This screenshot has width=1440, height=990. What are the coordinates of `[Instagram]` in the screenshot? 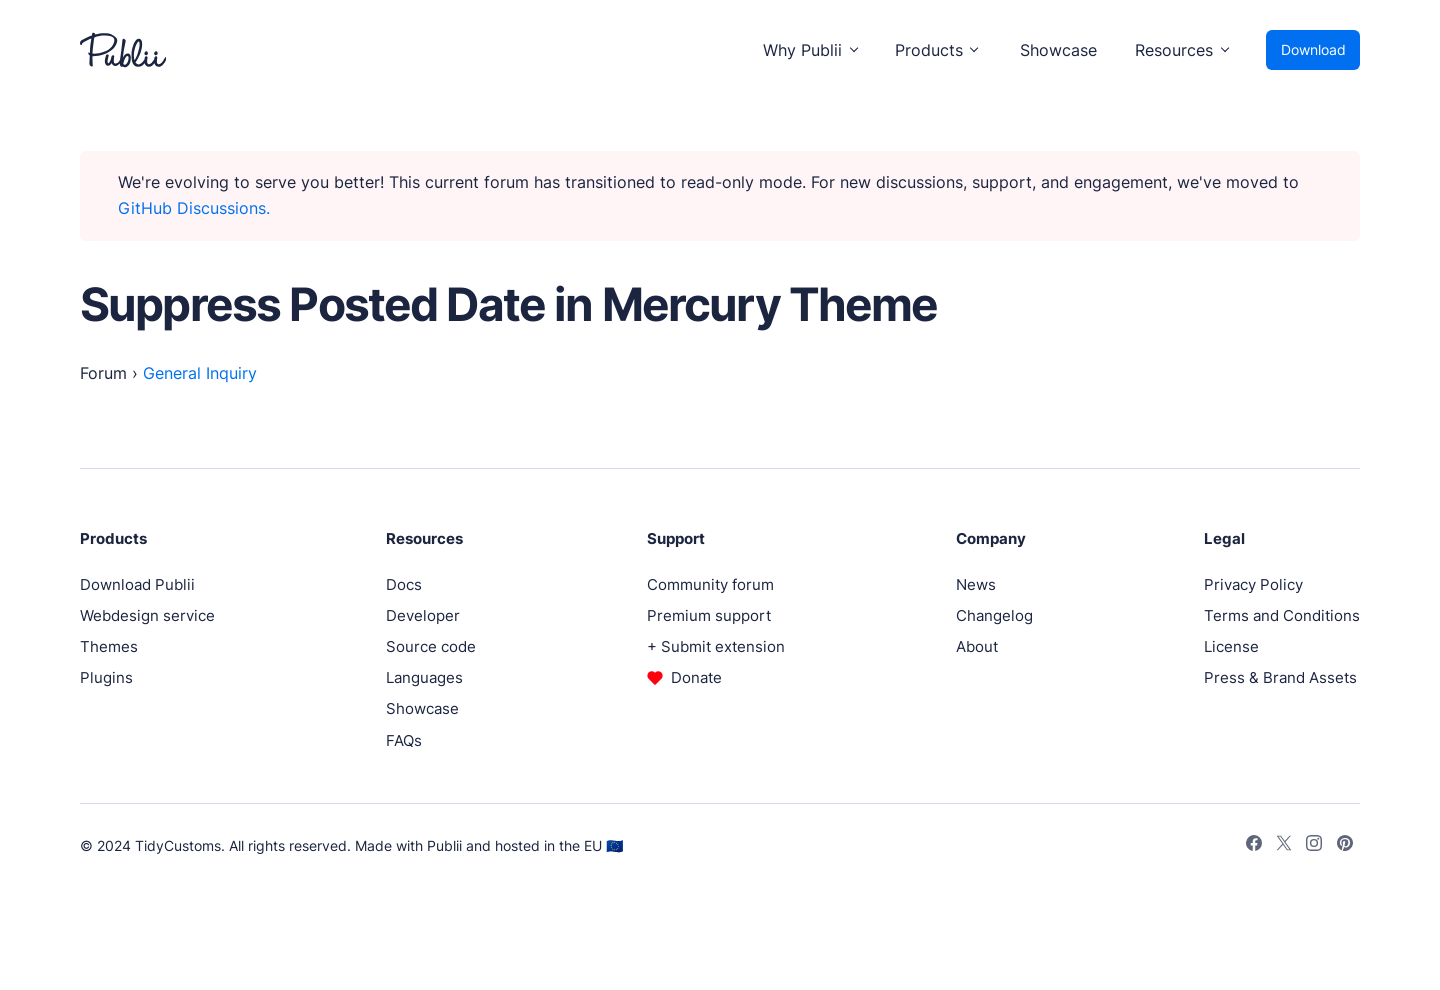 It's located at (1314, 846).